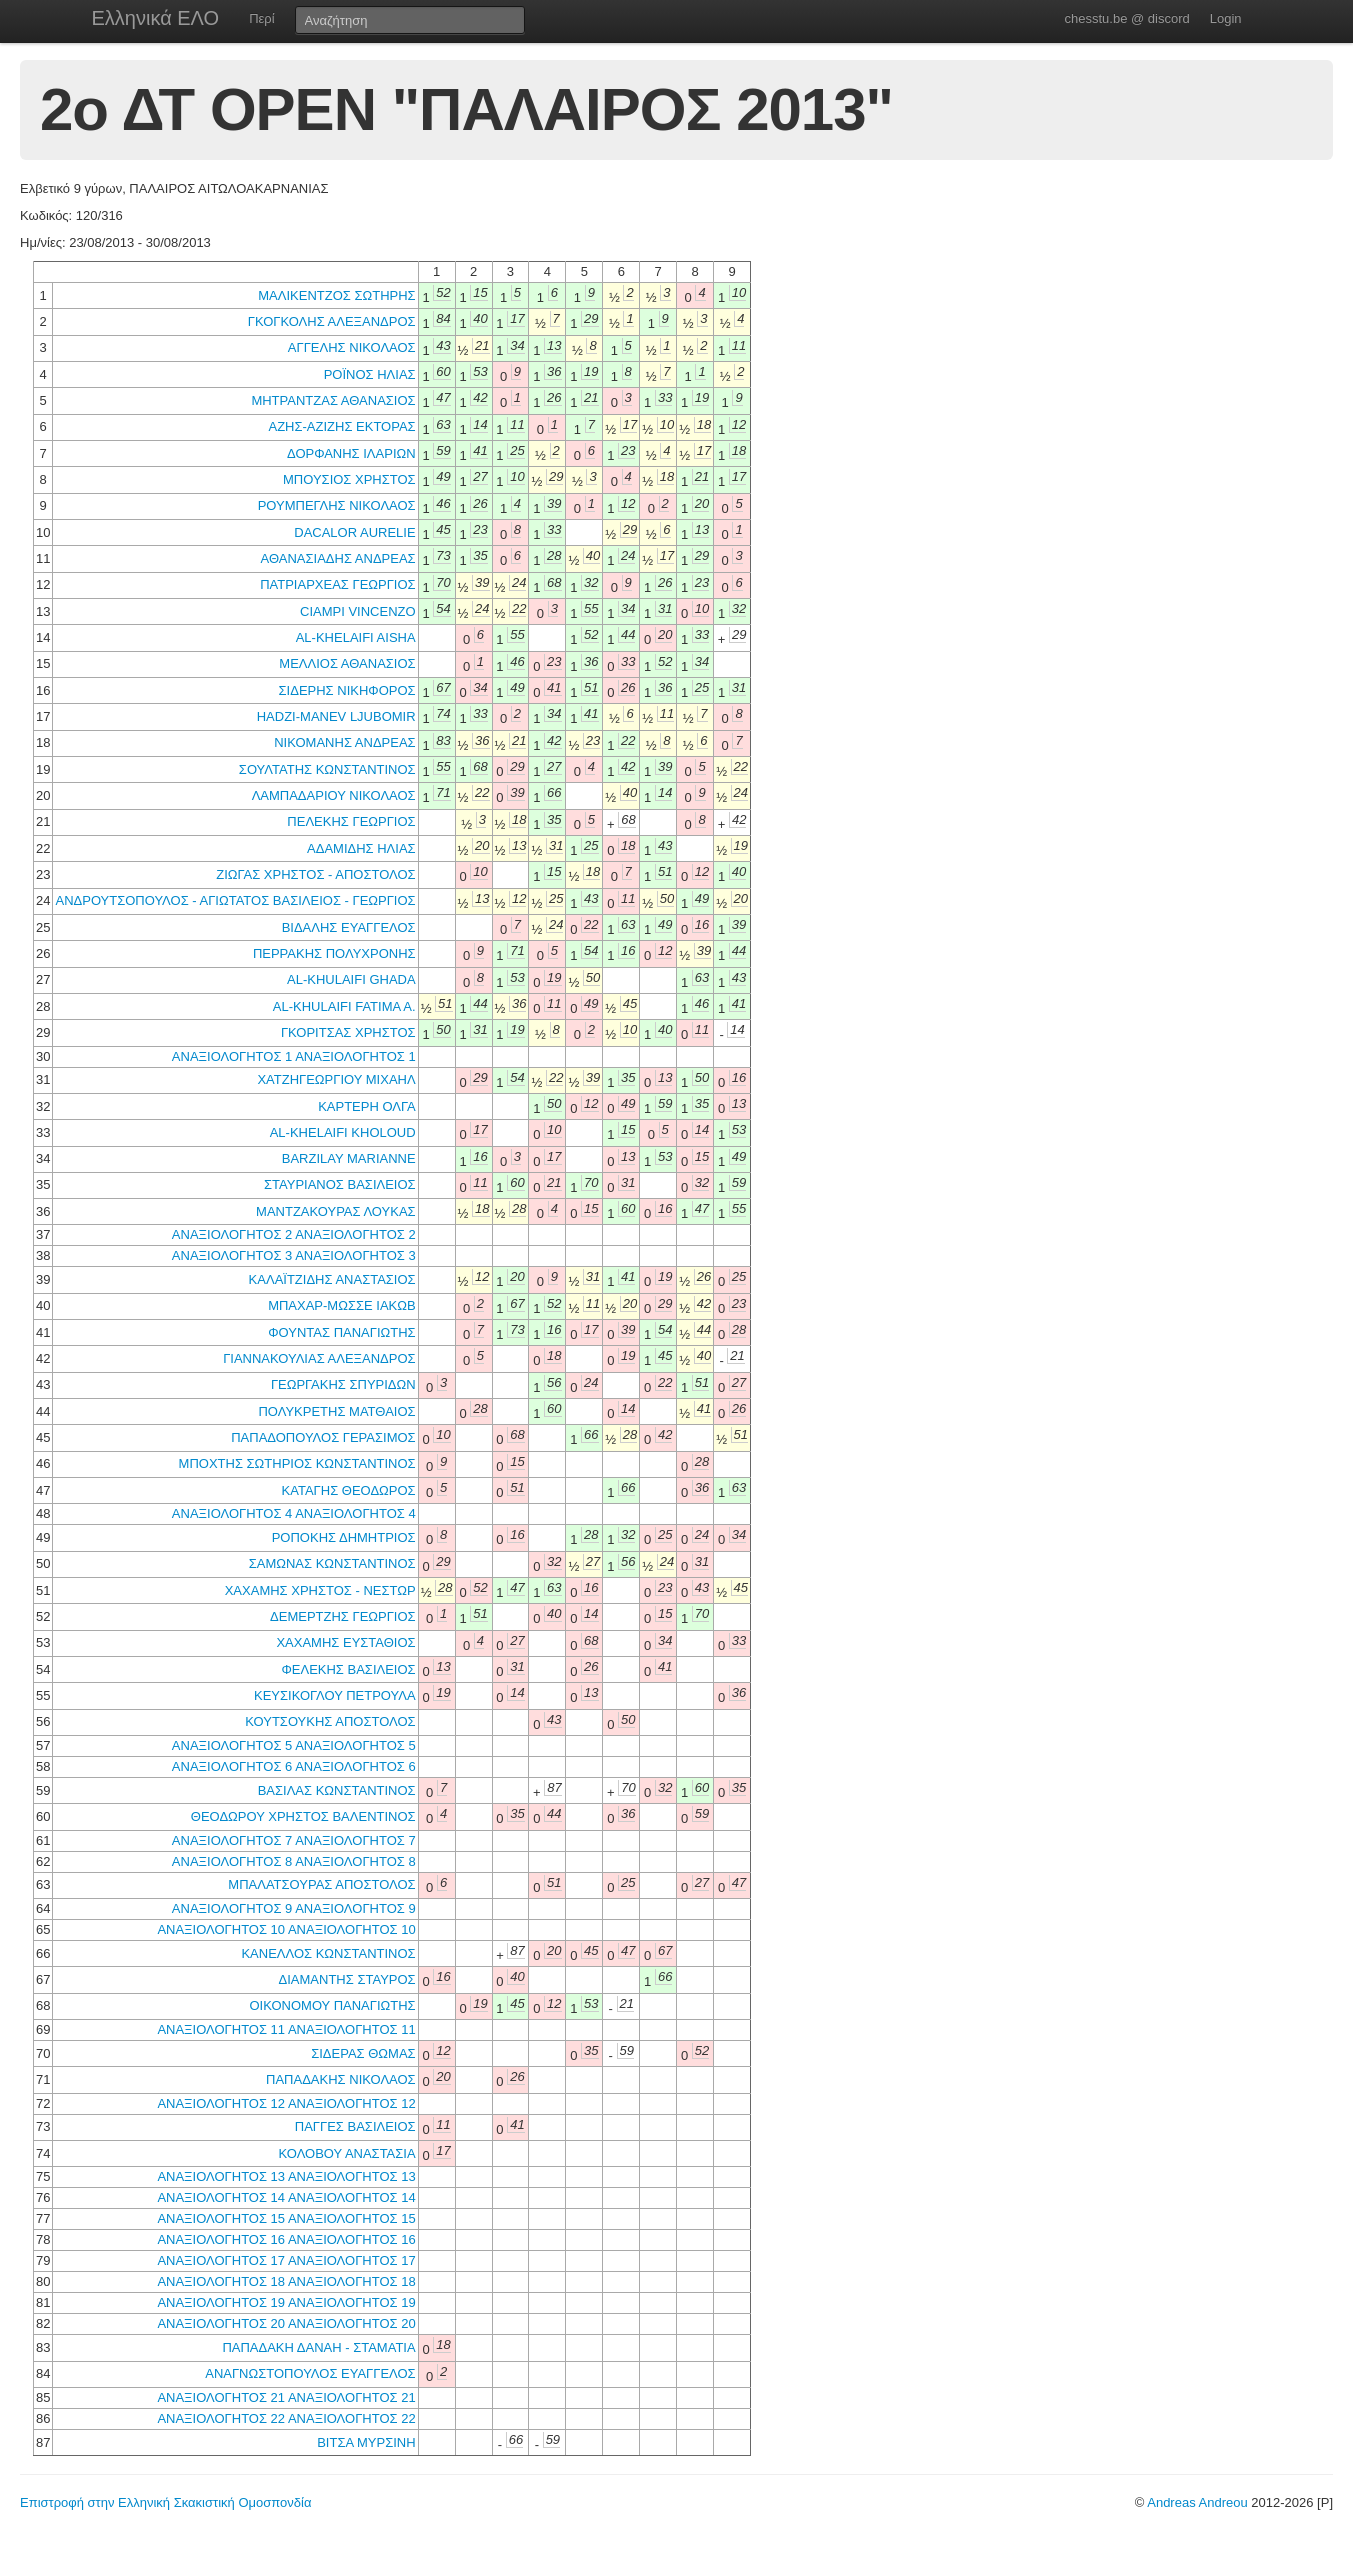 The width and height of the screenshot is (1353, 2552). What do you see at coordinates (343, 1616) in the screenshot?
I see `ΔΕΜΕΡΤΖΗΣ ΓΕΩΡΓΙΟΣ` at bounding box center [343, 1616].